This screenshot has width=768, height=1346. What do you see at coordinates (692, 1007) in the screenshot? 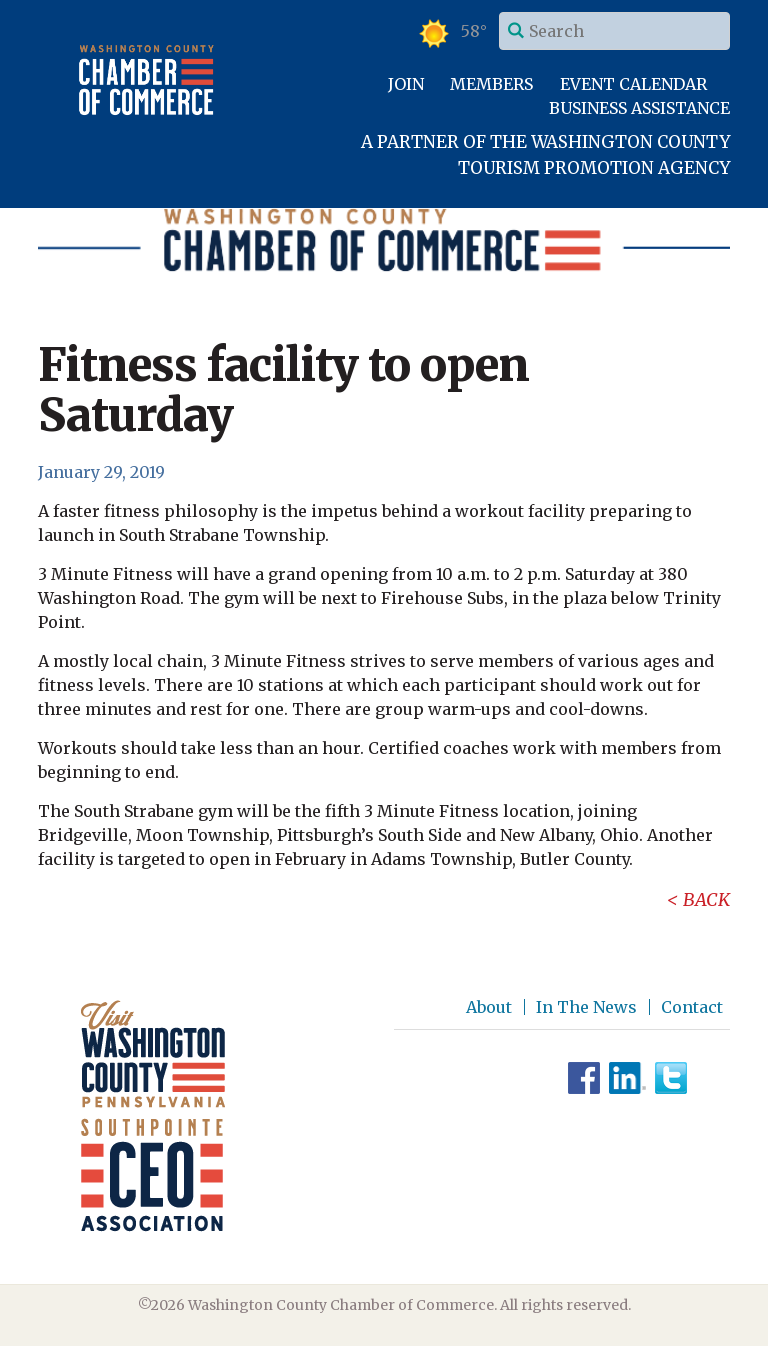
I see `Contact` at bounding box center [692, 1007].